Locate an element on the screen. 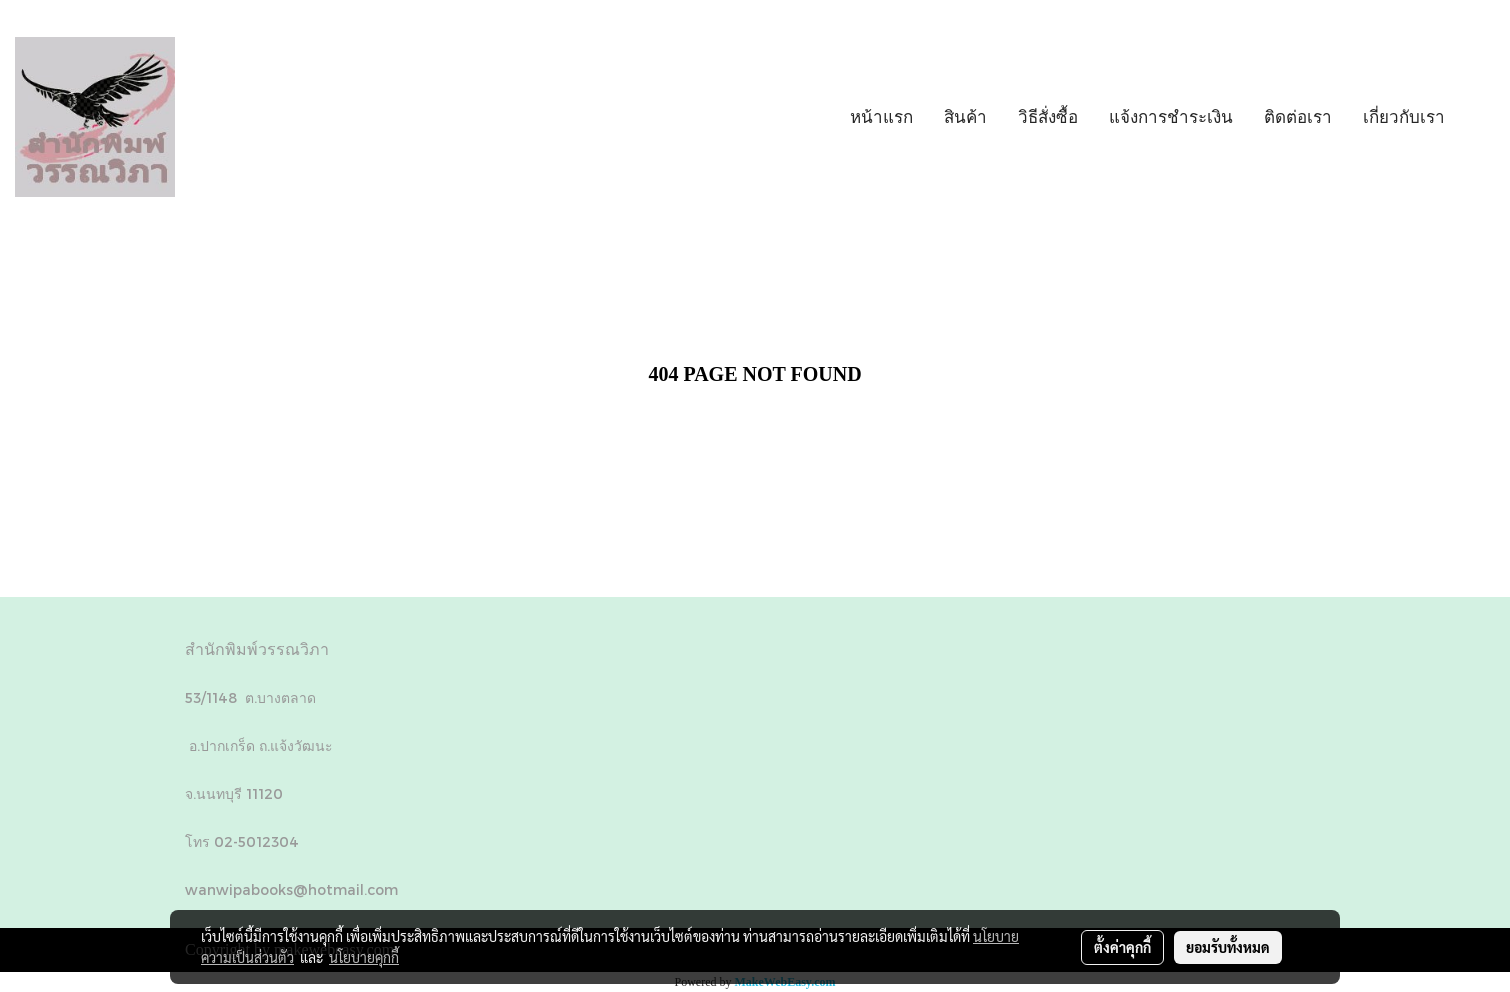 The image size is (1510, 992). แจ้งการชำระเงิน is located at coordinates (1171, 116).